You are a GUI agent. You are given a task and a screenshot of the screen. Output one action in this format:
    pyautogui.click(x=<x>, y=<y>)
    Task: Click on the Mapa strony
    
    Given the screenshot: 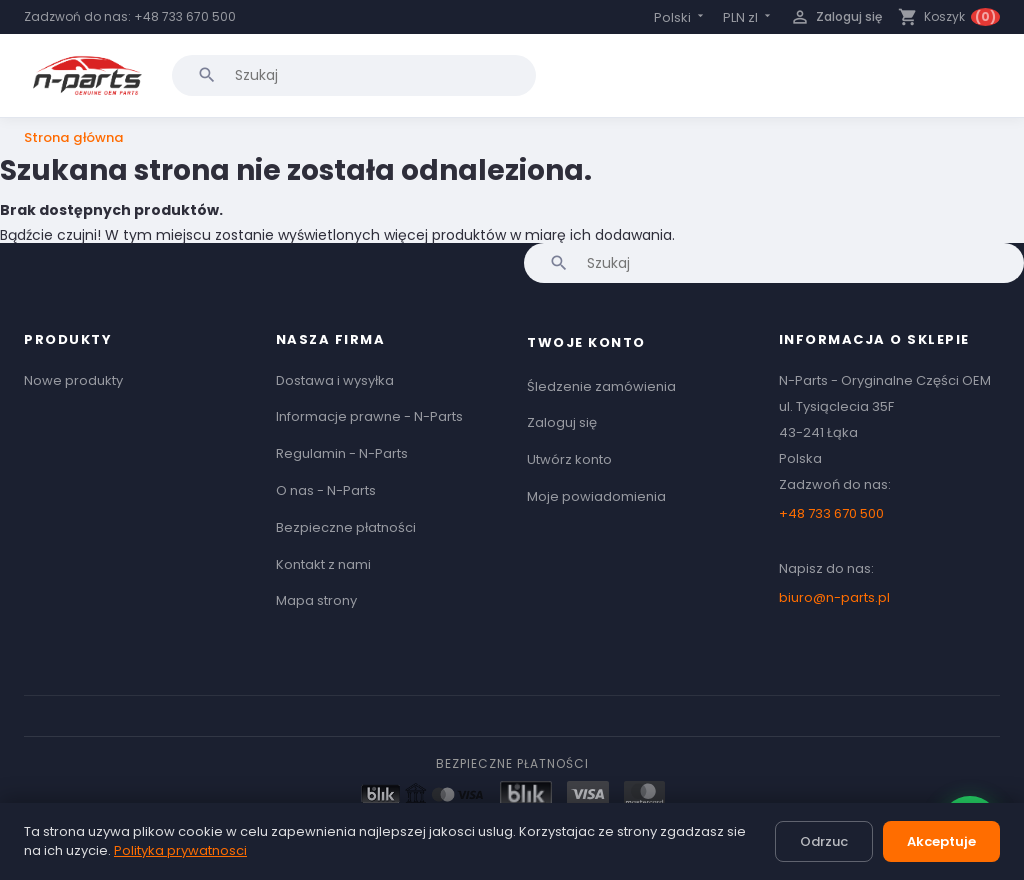 What is the action you would take?
    pyautogui.click(x=316, y=600)
    